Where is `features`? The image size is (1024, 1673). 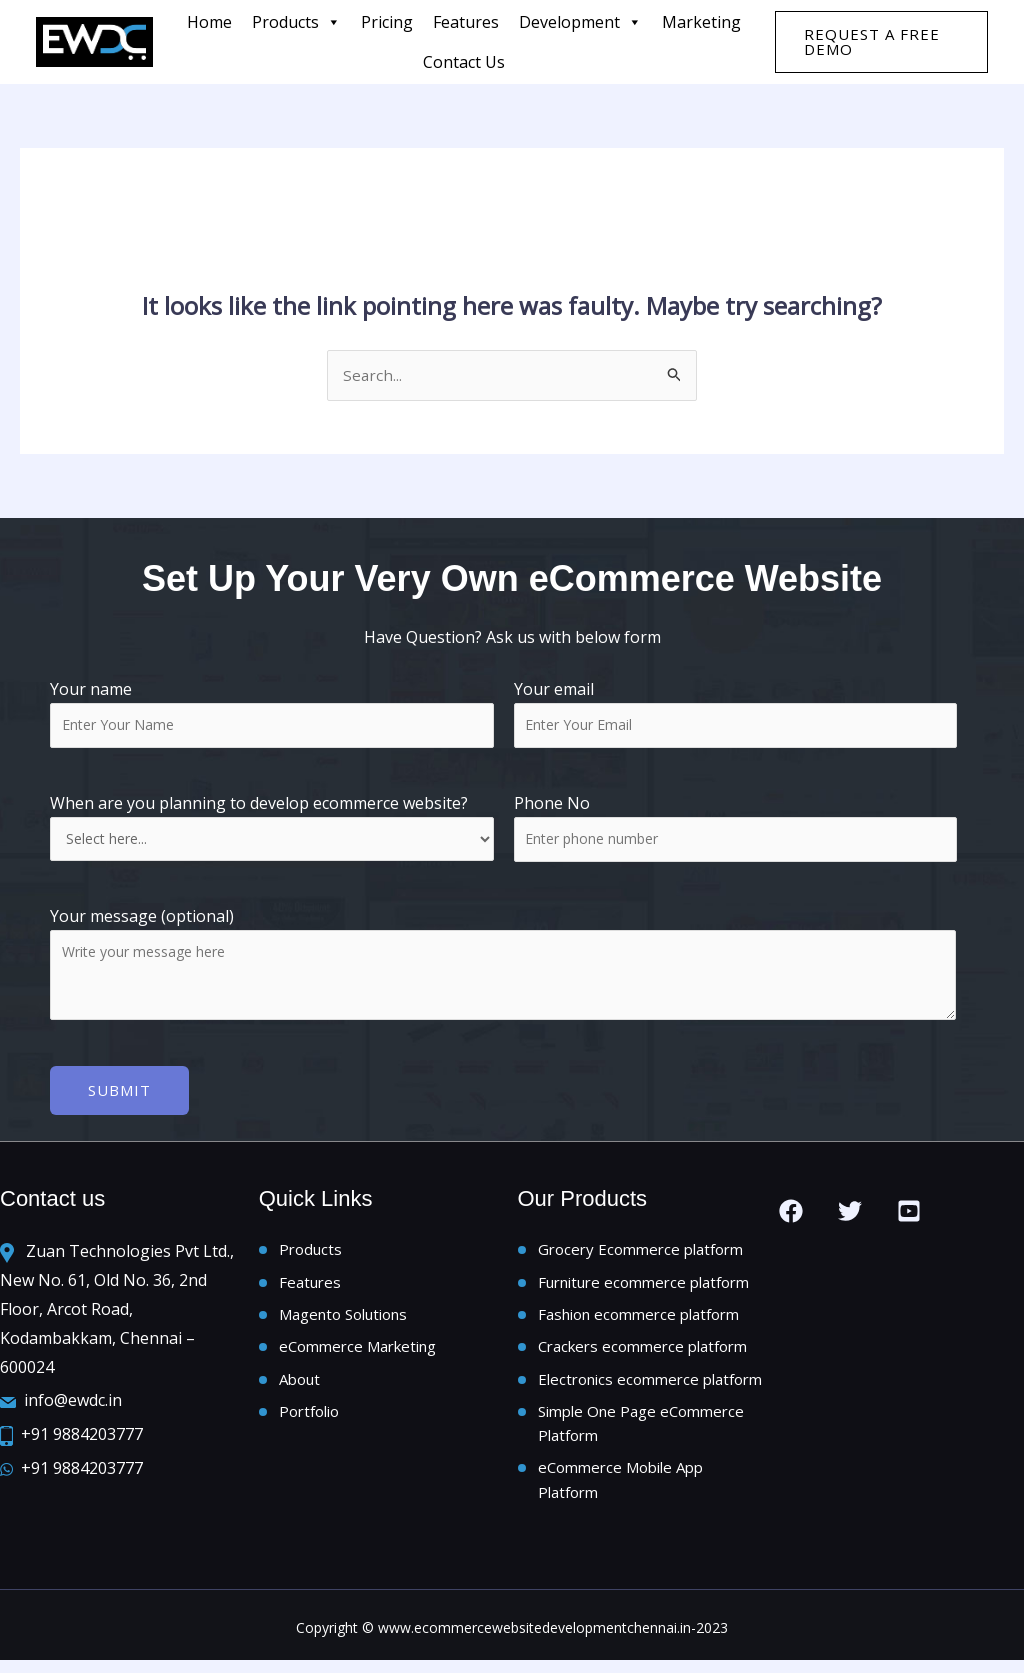 features is located at coordinates (466, 22).